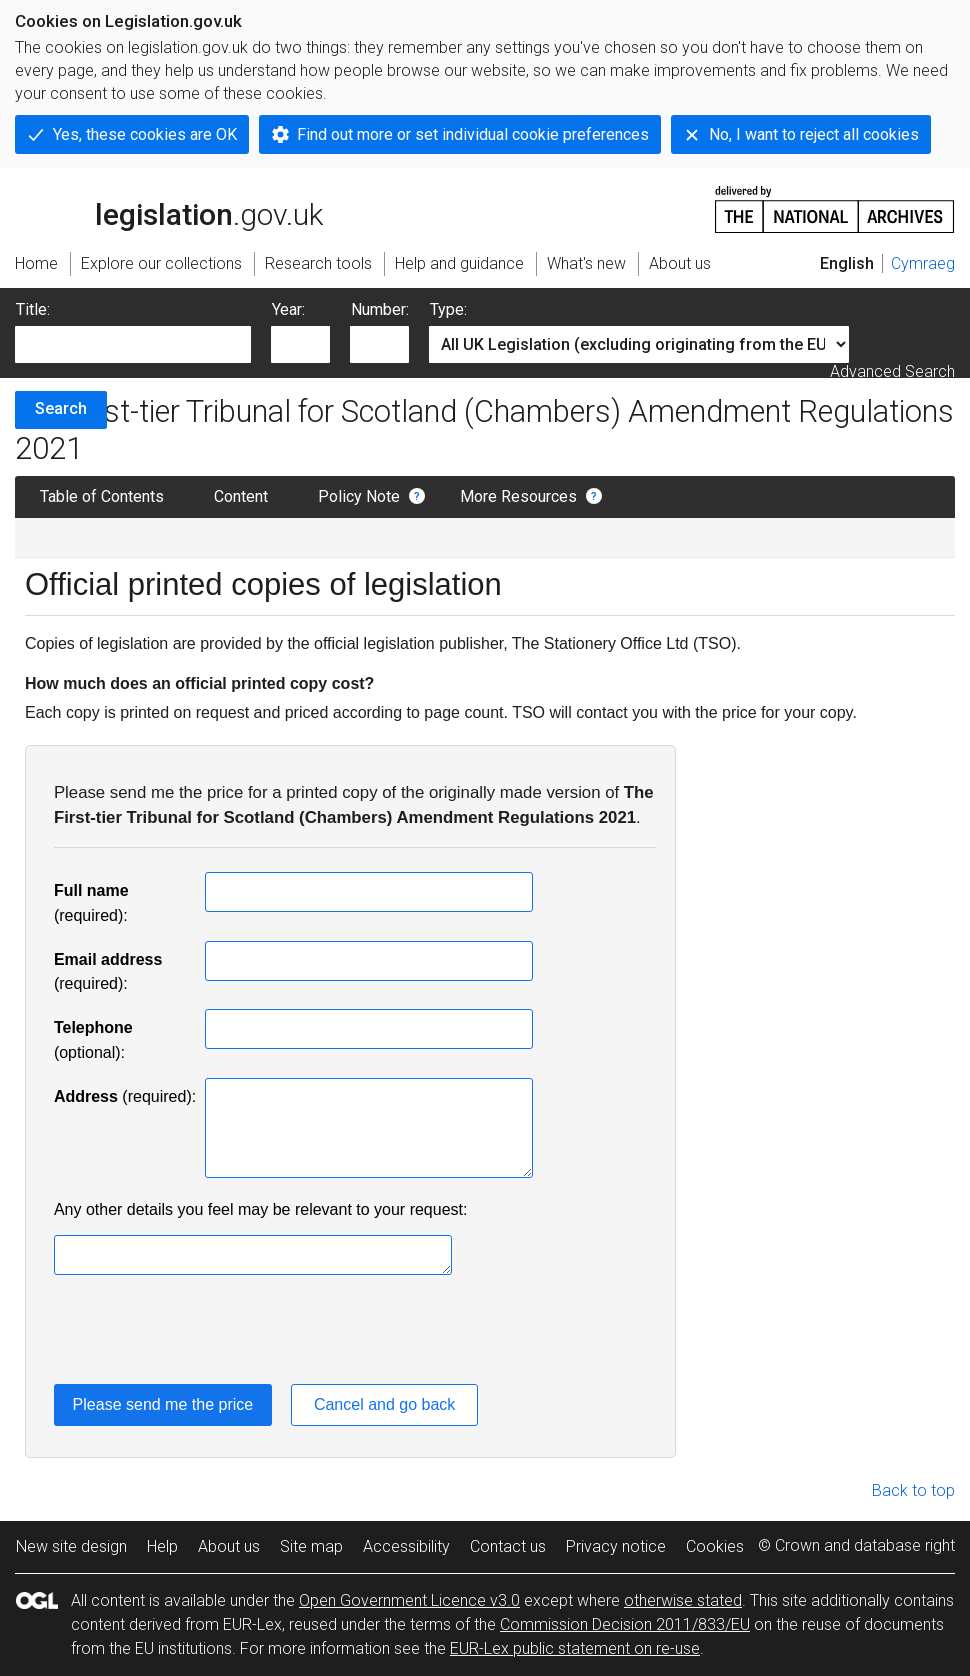 This screenshot has height=1676, width=970. What do you see at coordinates (625, 1624) in the screenshot?
I see `Commission Decision 2011/833/EU` at bounding box center [625, 1624].